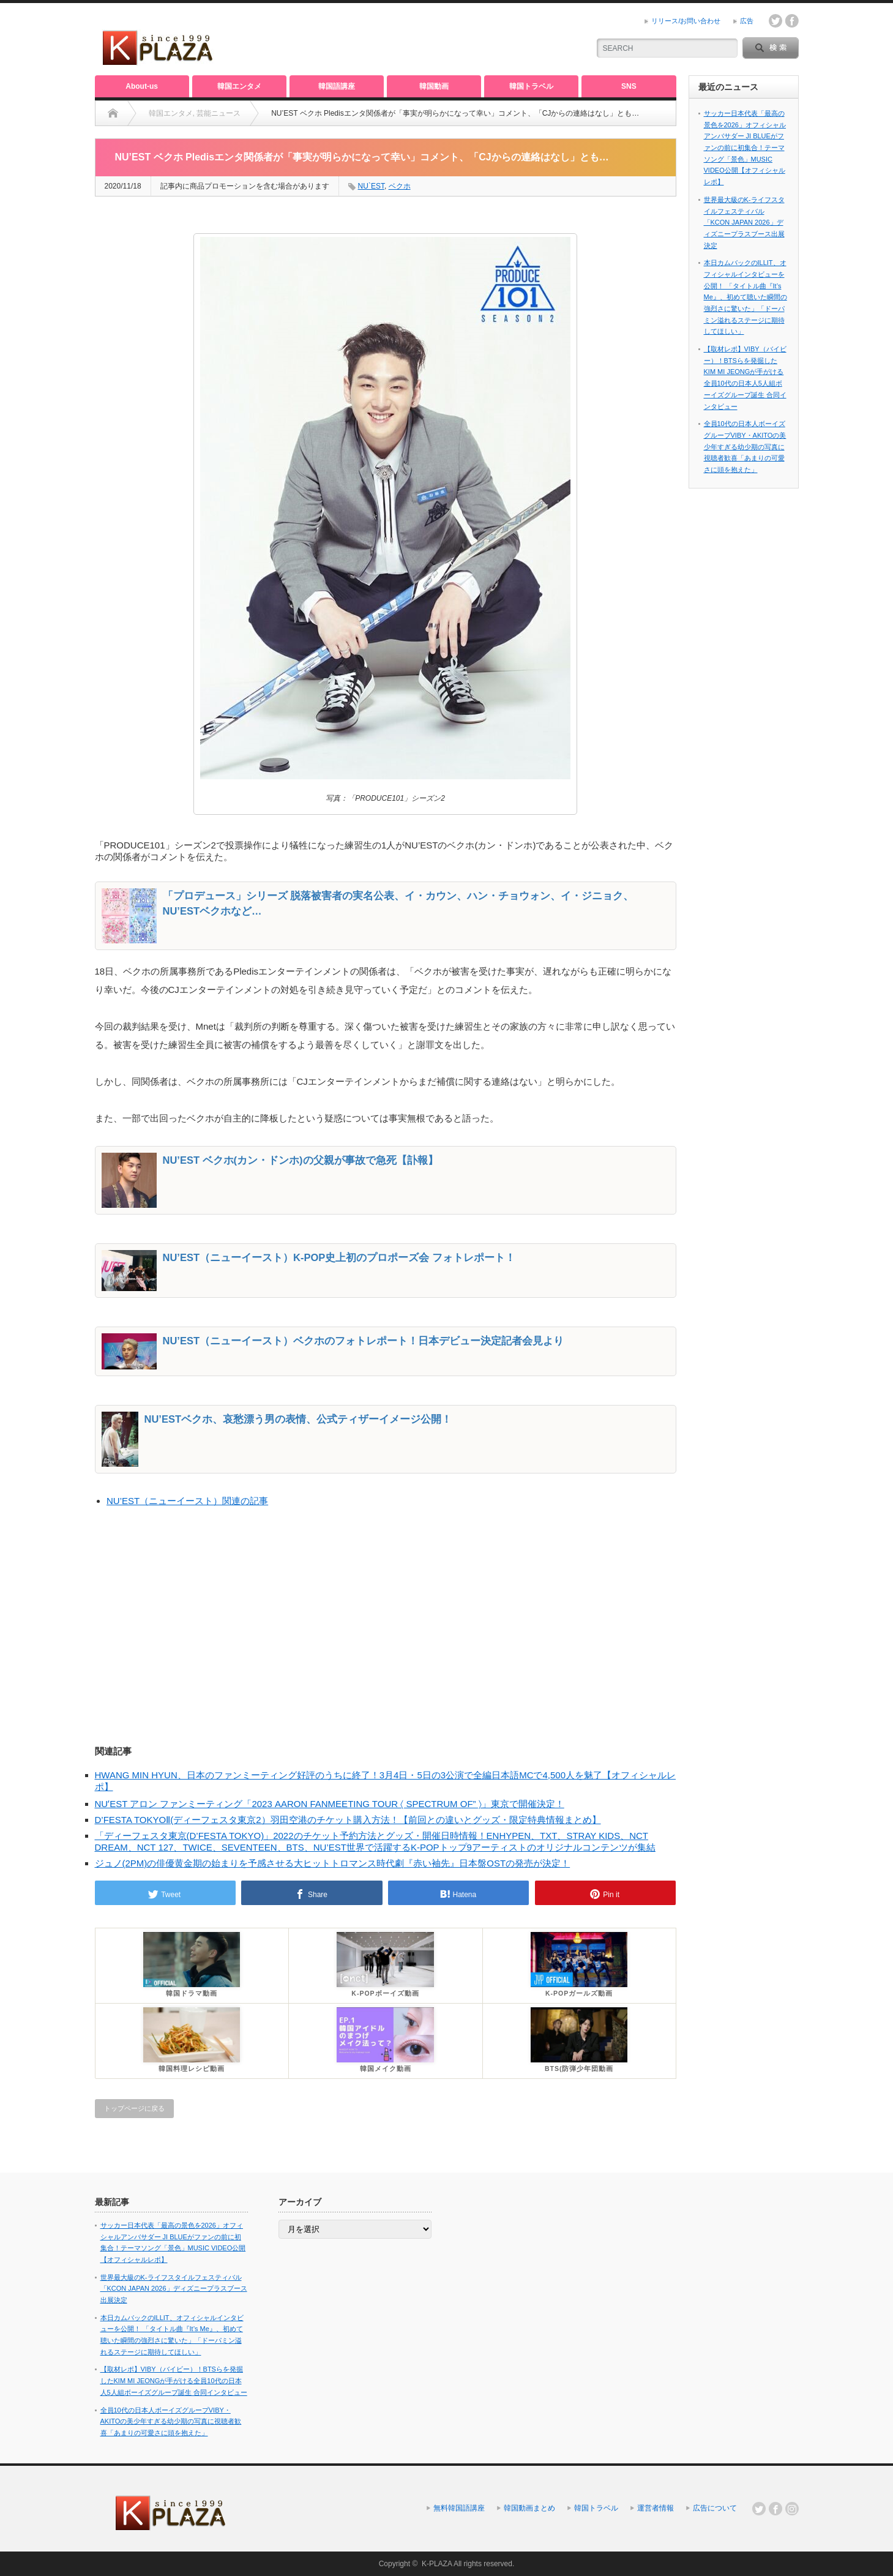  What do you see at coordinates (744, 222) in the screenshot?
I see `世界最大級のK-ライフスタイルフェスティバル「KCON JAPAN 2026」ディズニープラスブース出展決定` at bounding box center [744, 222].